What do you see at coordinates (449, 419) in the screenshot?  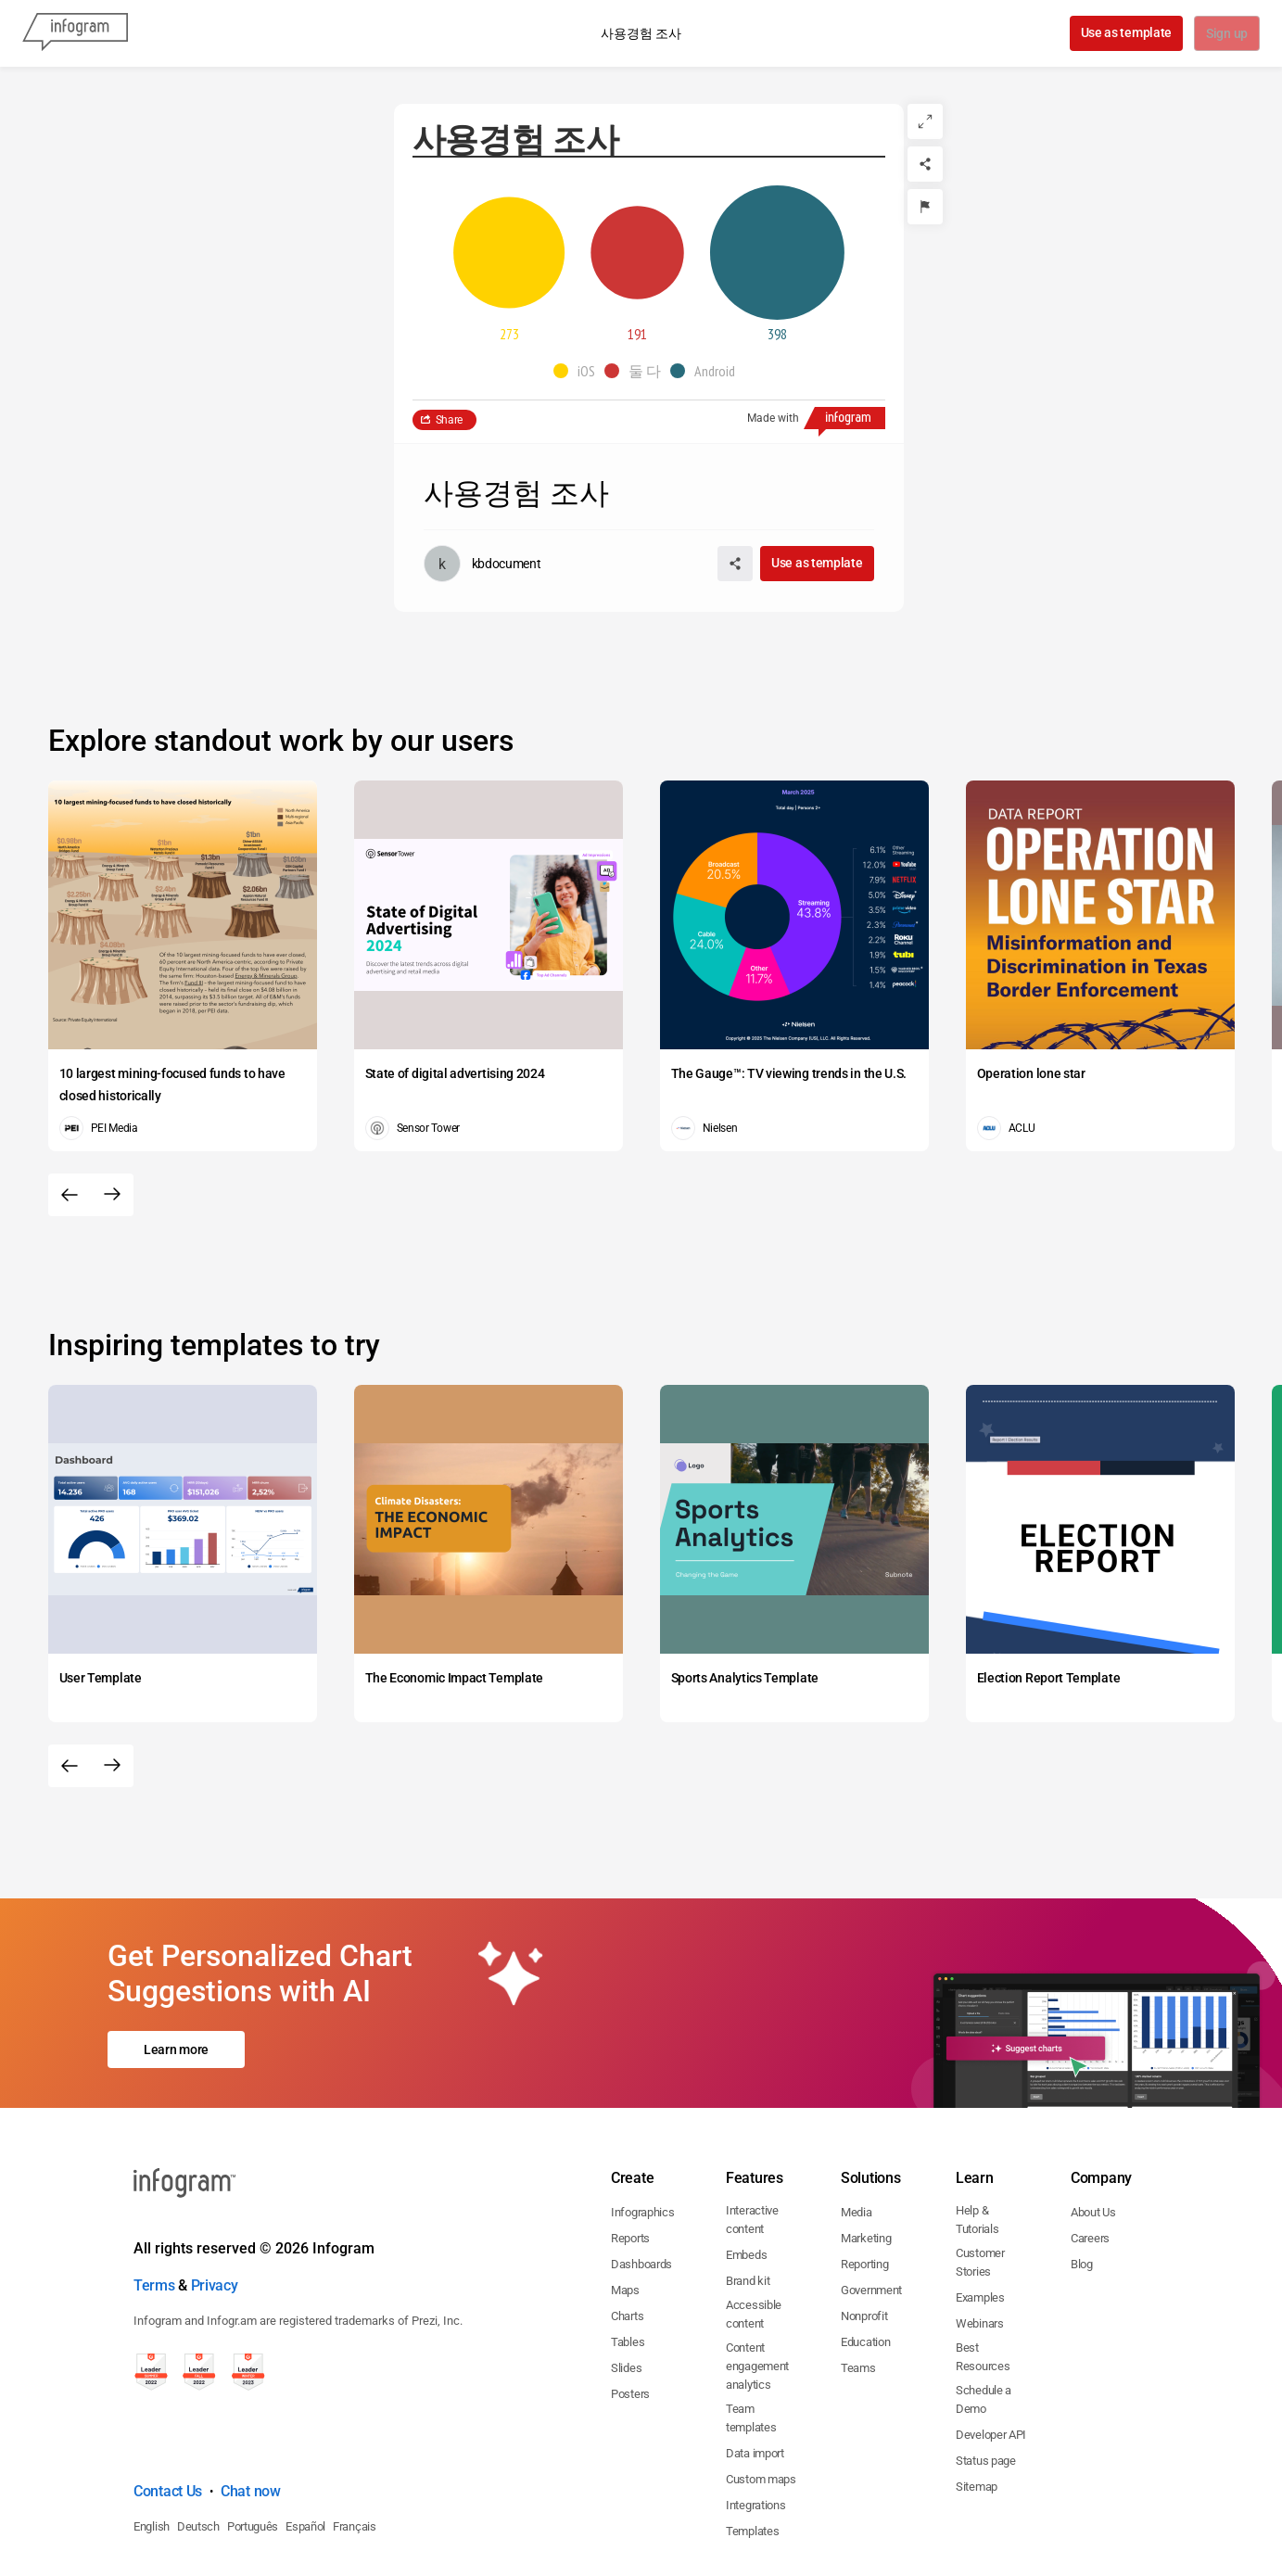 I see `Share` at bounding box center [449, 419].